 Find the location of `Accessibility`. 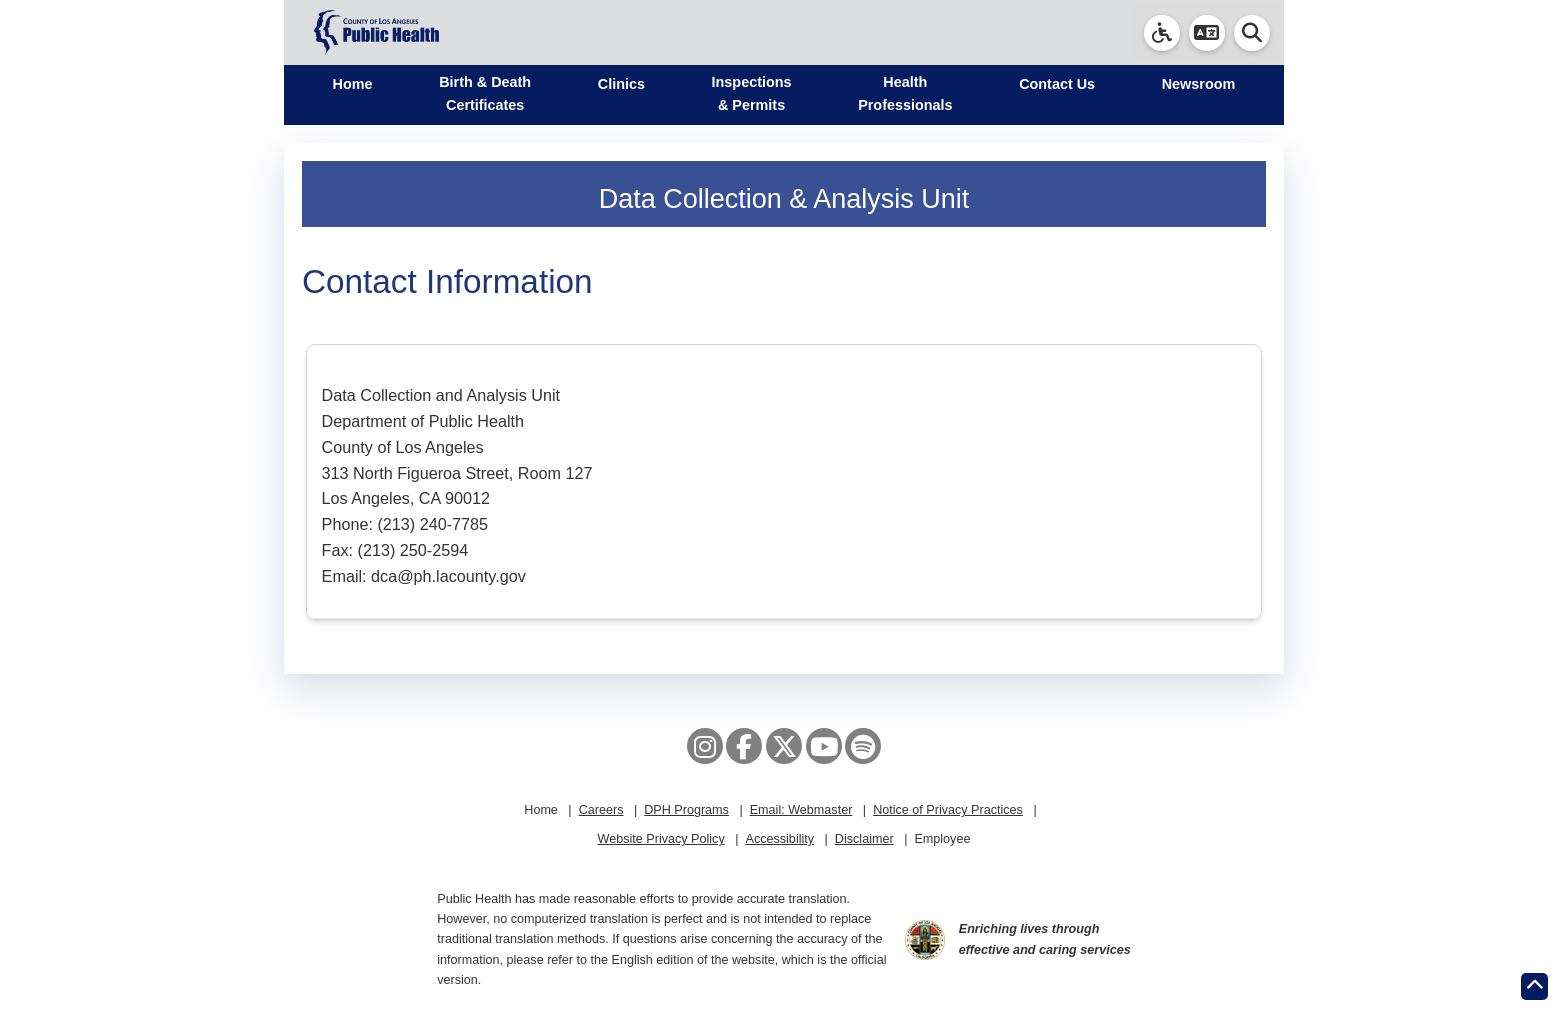

Accessibility is located at coordinates (779, 839).